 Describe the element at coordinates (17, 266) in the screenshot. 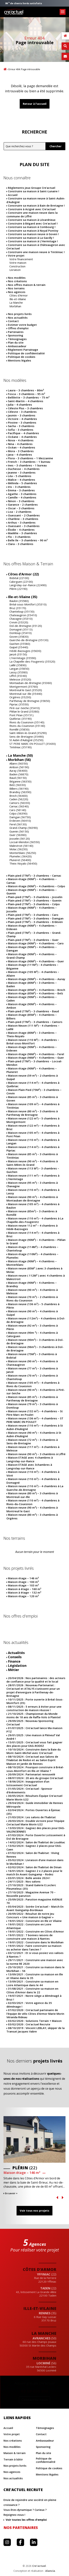

I see `Construction` at that location.